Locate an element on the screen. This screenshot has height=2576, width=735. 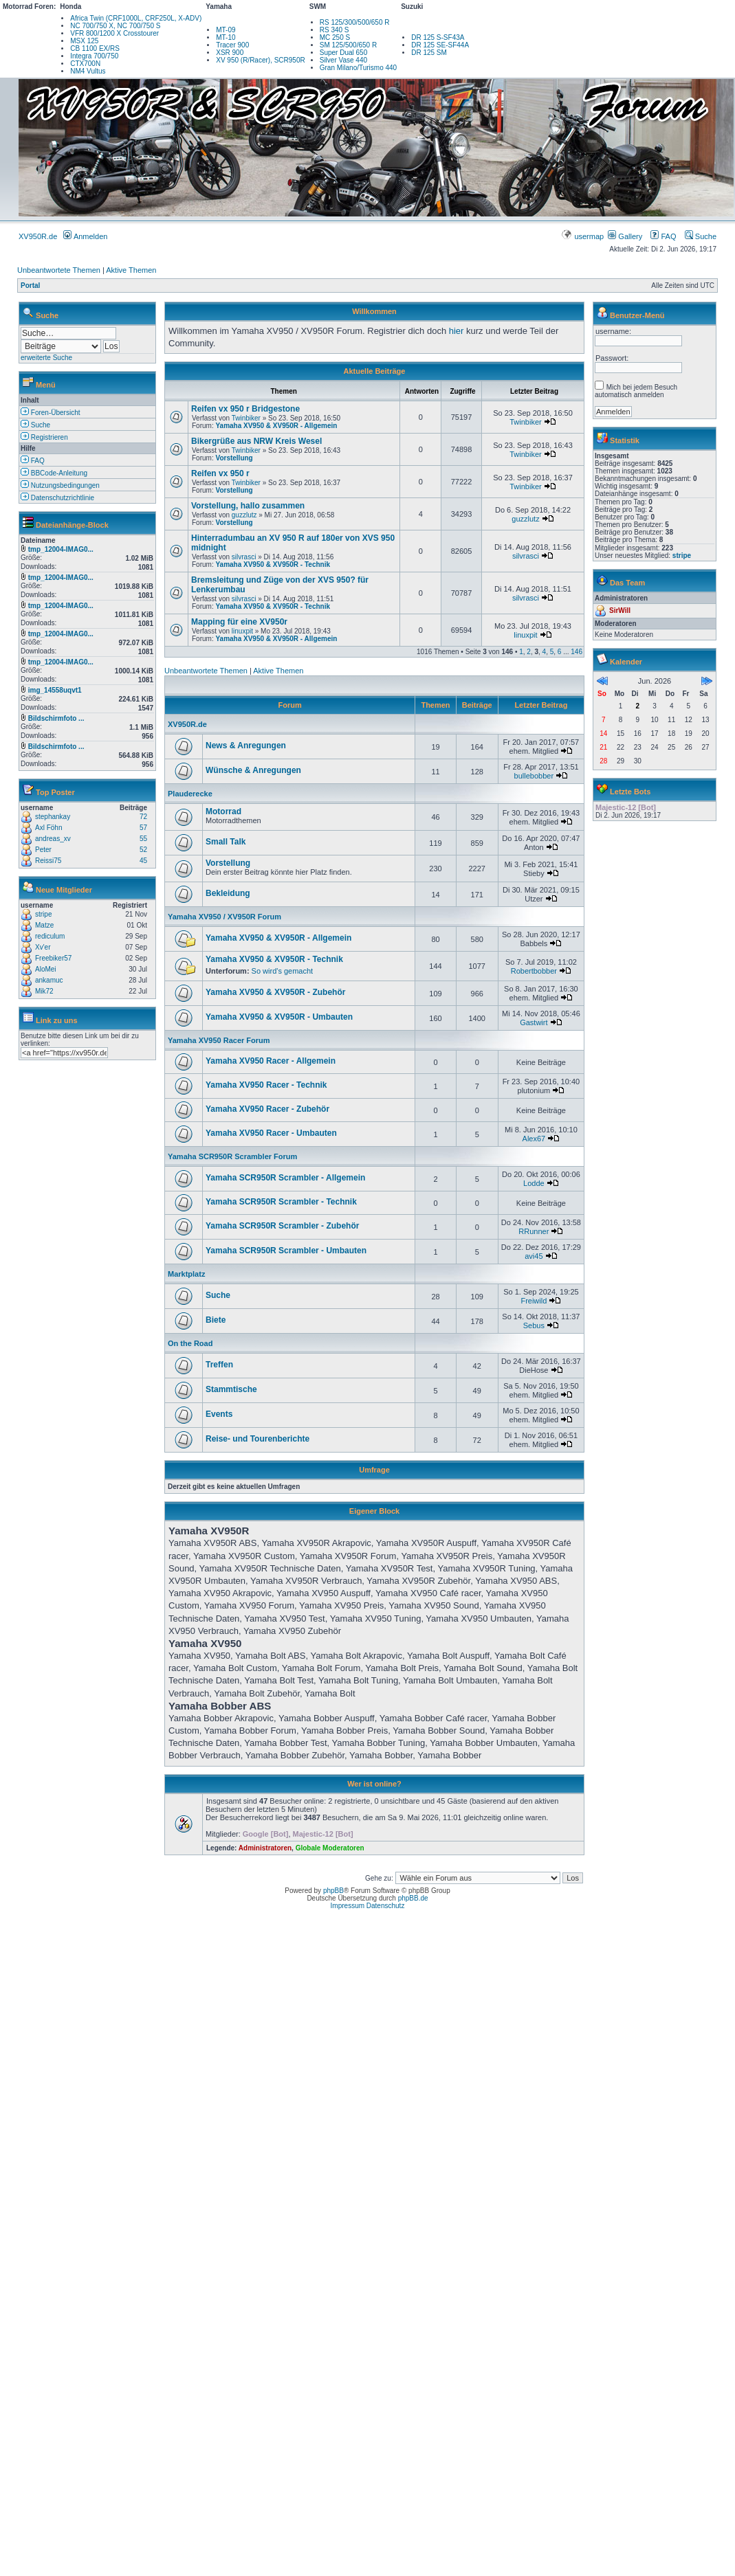
stripe is located at coordinates (43, 914).